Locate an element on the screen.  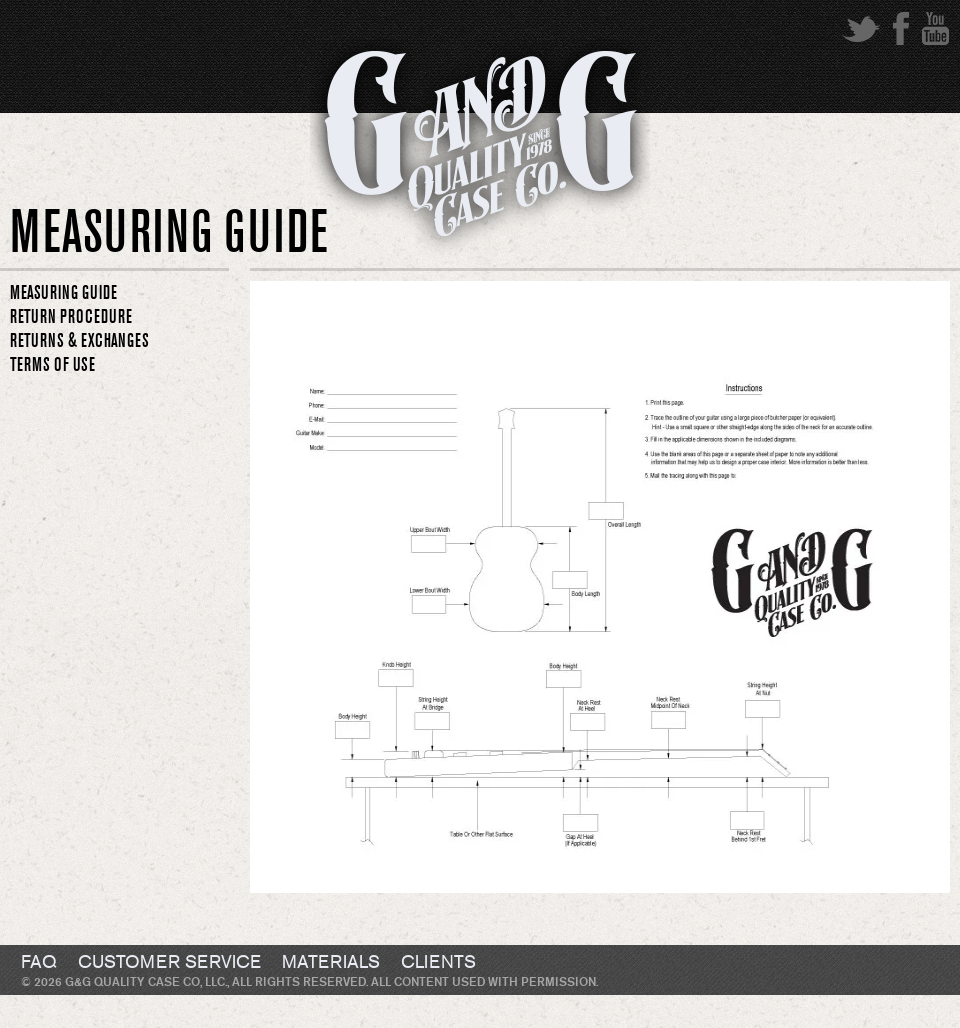
Clients is located at coordinates (438, 963).